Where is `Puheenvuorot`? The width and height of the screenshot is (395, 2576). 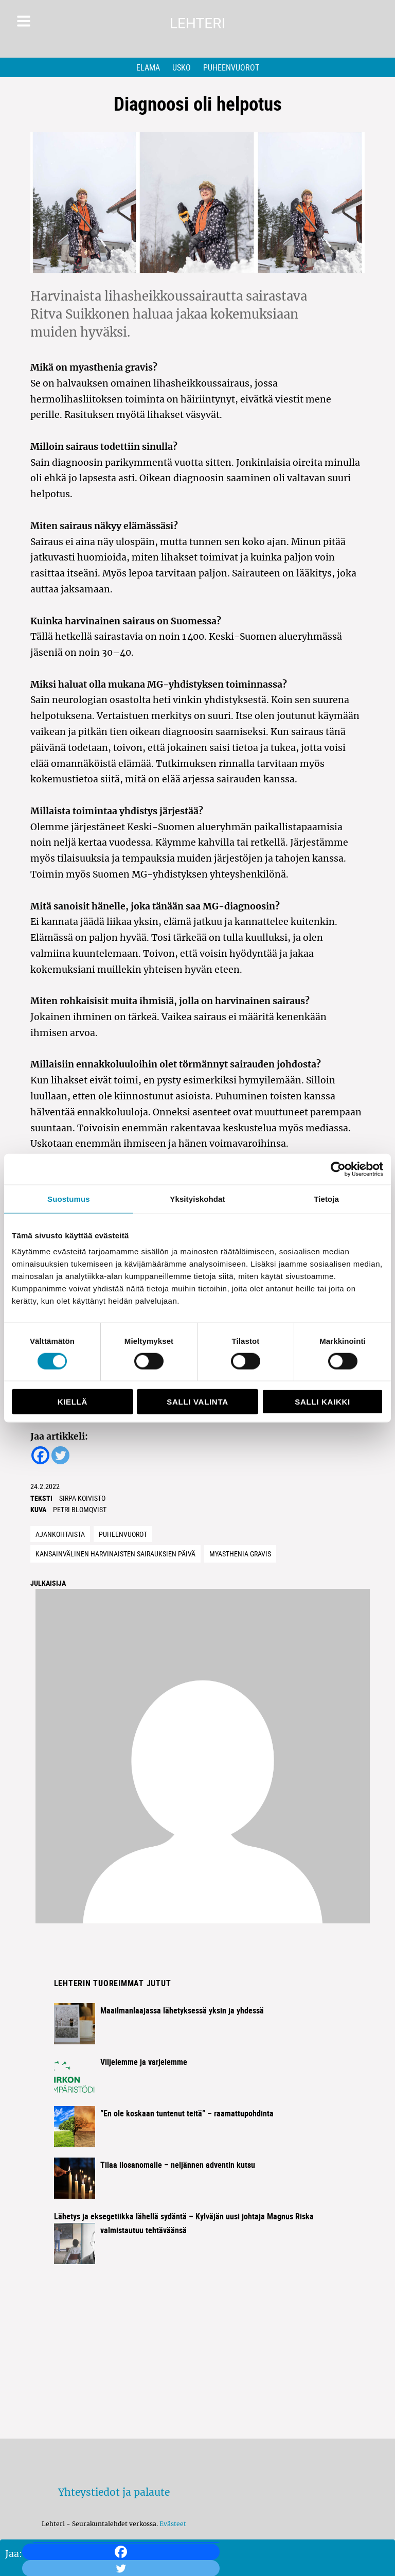
Puheenvuorot is located at coordinates (231, 67).